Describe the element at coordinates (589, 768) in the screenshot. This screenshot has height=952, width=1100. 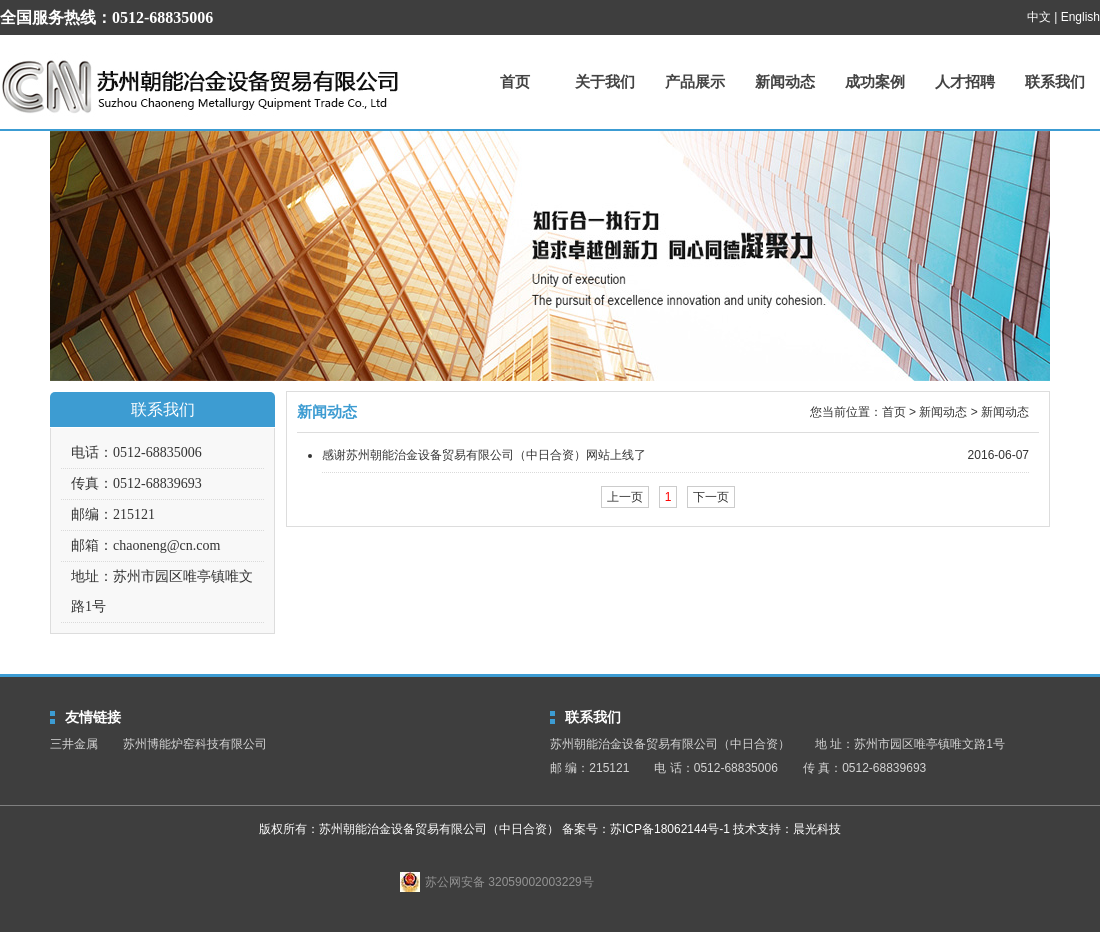
I see `邮 编：215121` at that location.